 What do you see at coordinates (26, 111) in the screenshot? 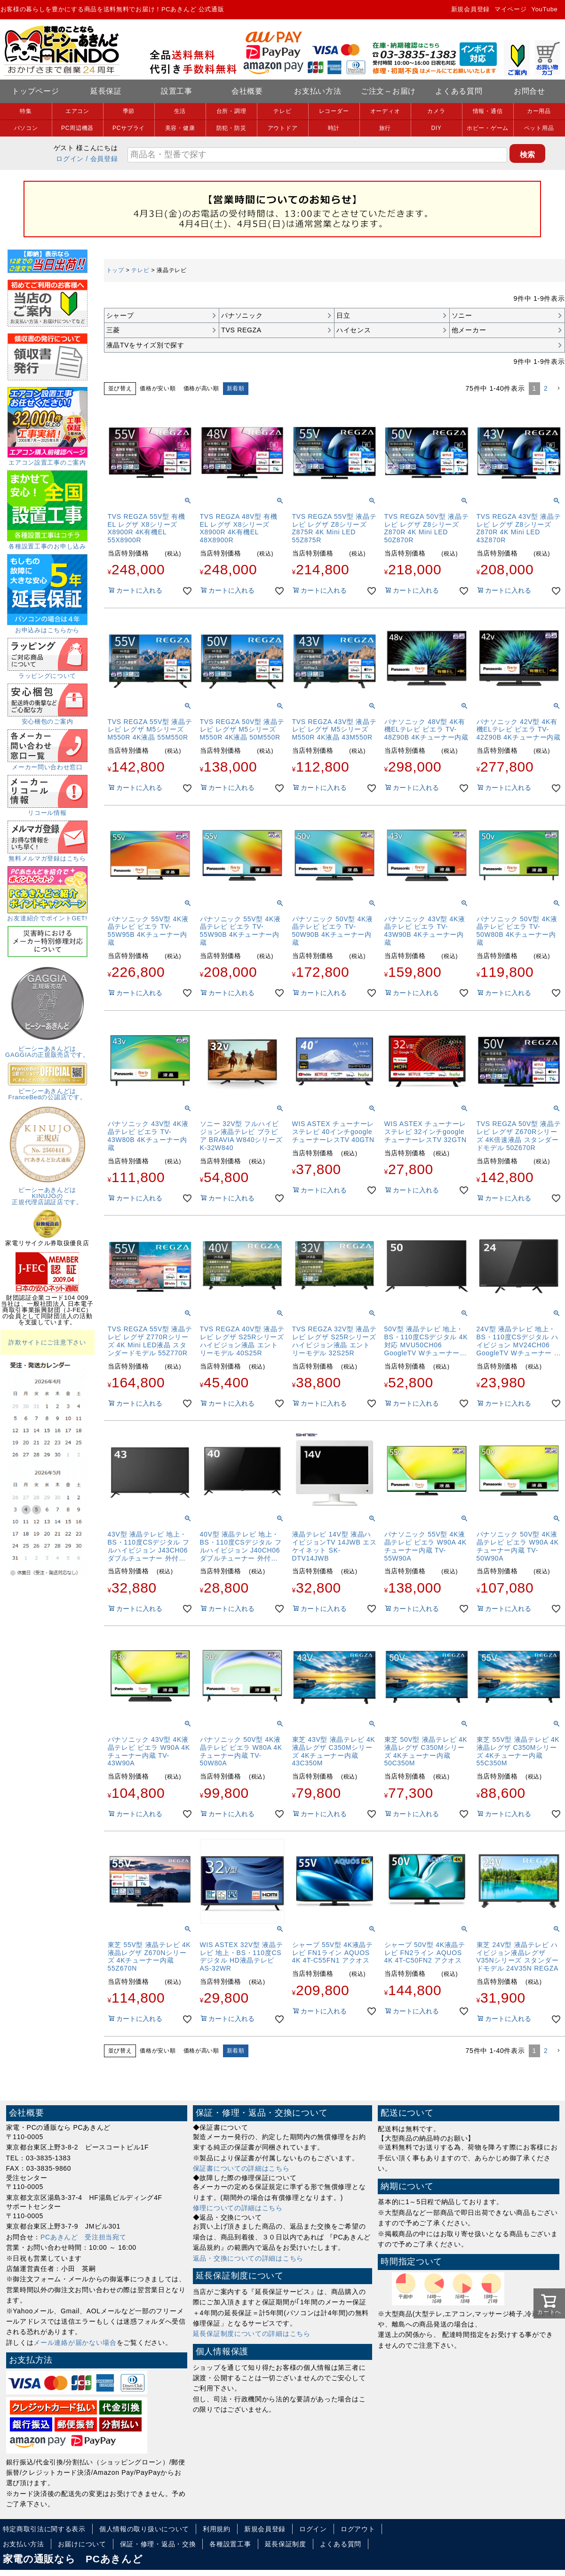
I see `特集` at bounding box center [26, 111].